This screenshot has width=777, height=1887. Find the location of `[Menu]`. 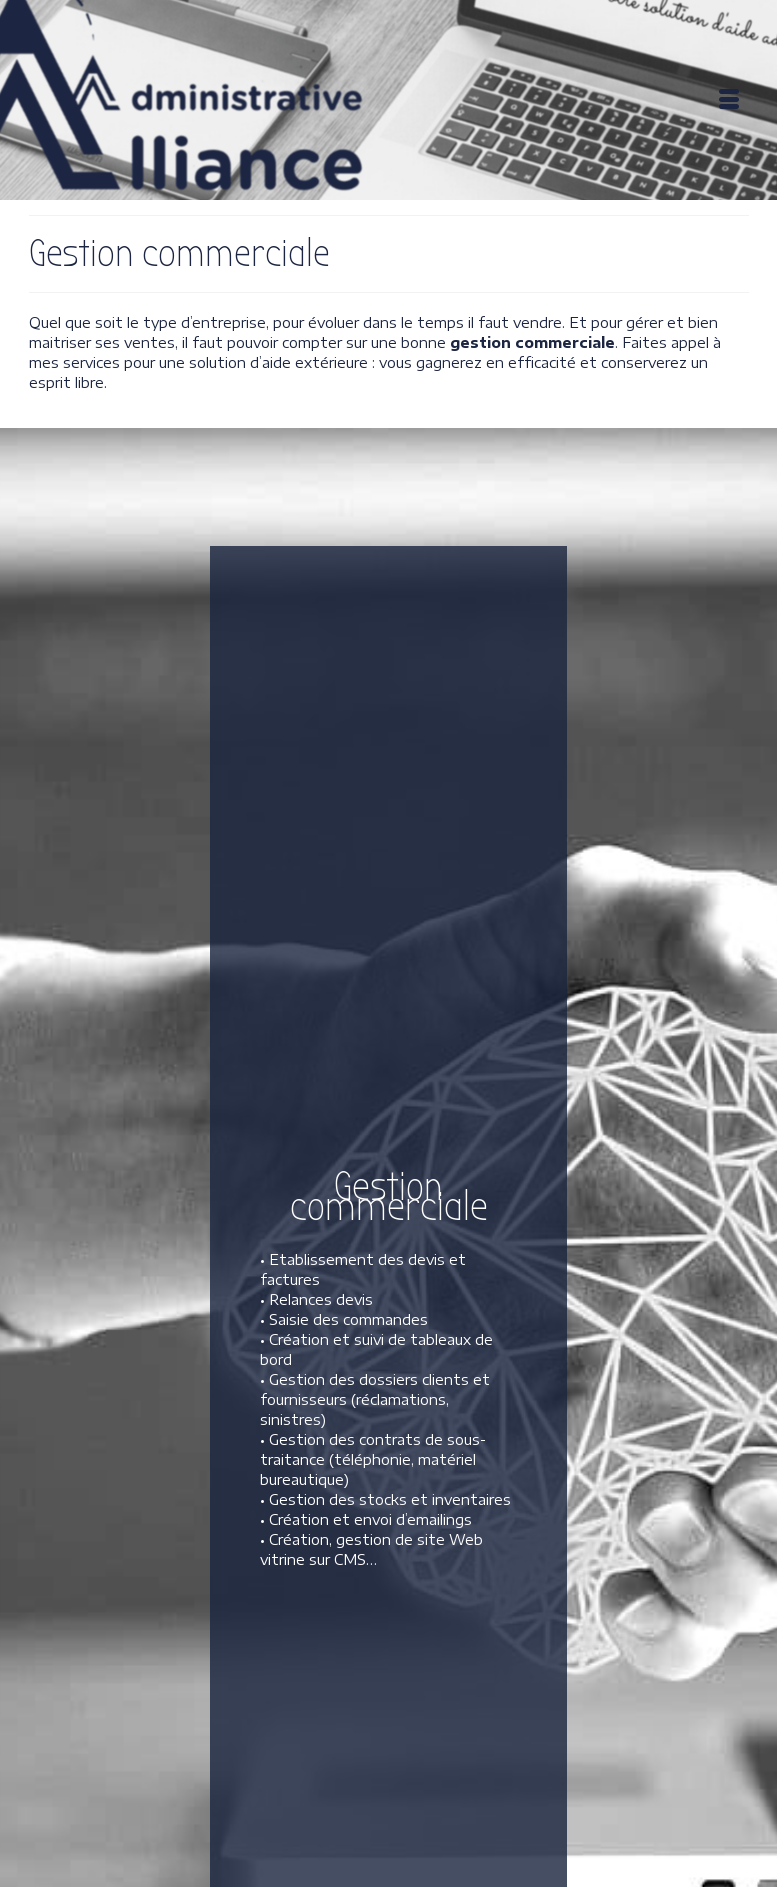

[Menu] is located at coordinates (729, 100).